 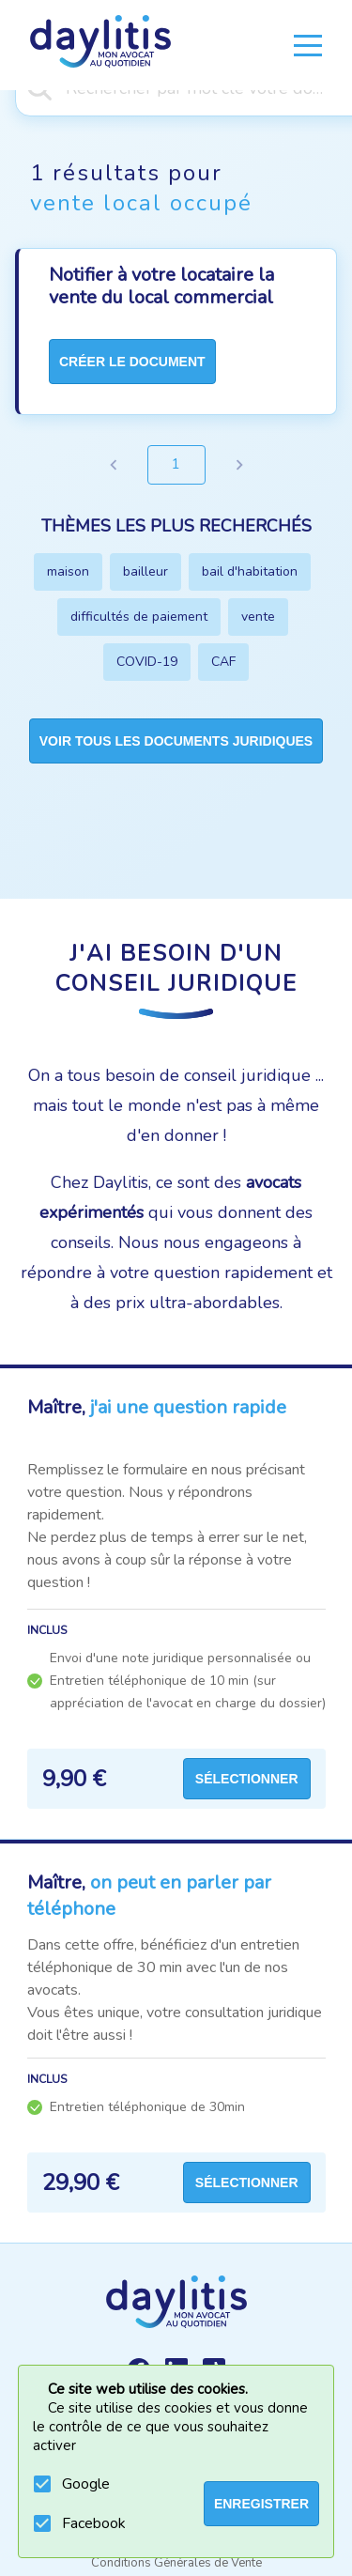 What do you see at coordinates (176, 740) in the screenshot?
I see `Voir tous les documents juridiques` at bounding box center [176, 740].